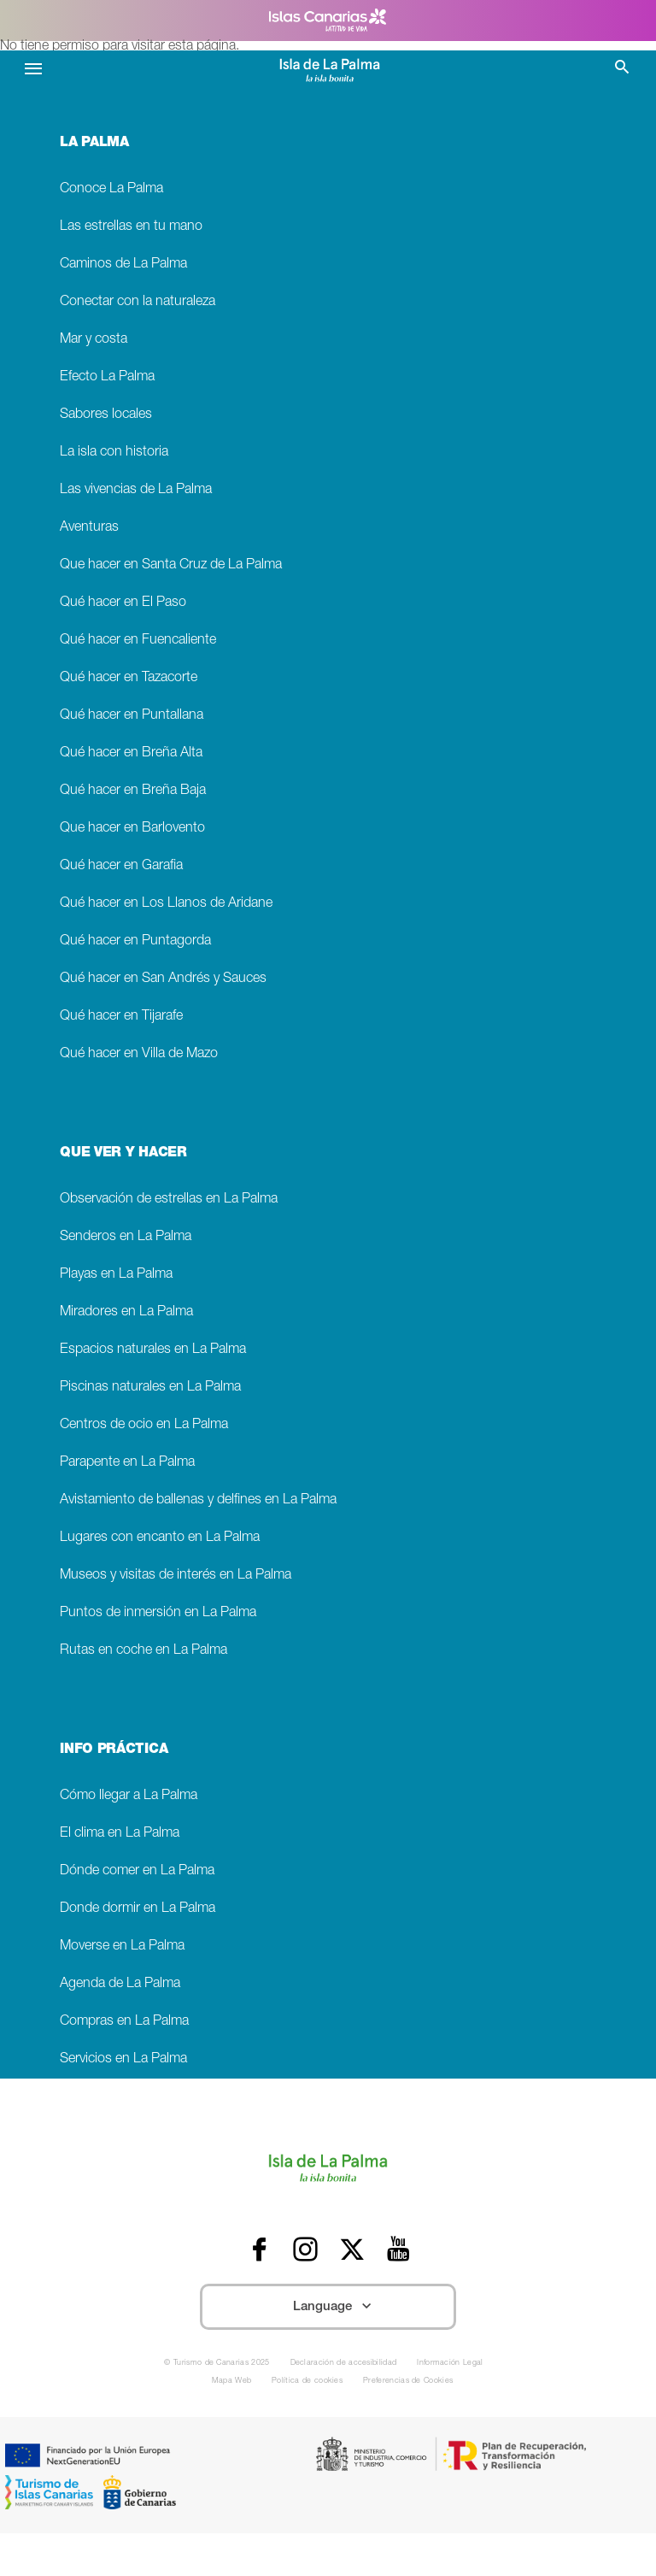 This screenshot has width=656, height=2576. What do you see at coordinates (124, 2021) in the screenshot?
I see `Compras en La Palma` at bounding box center [124, 2021].